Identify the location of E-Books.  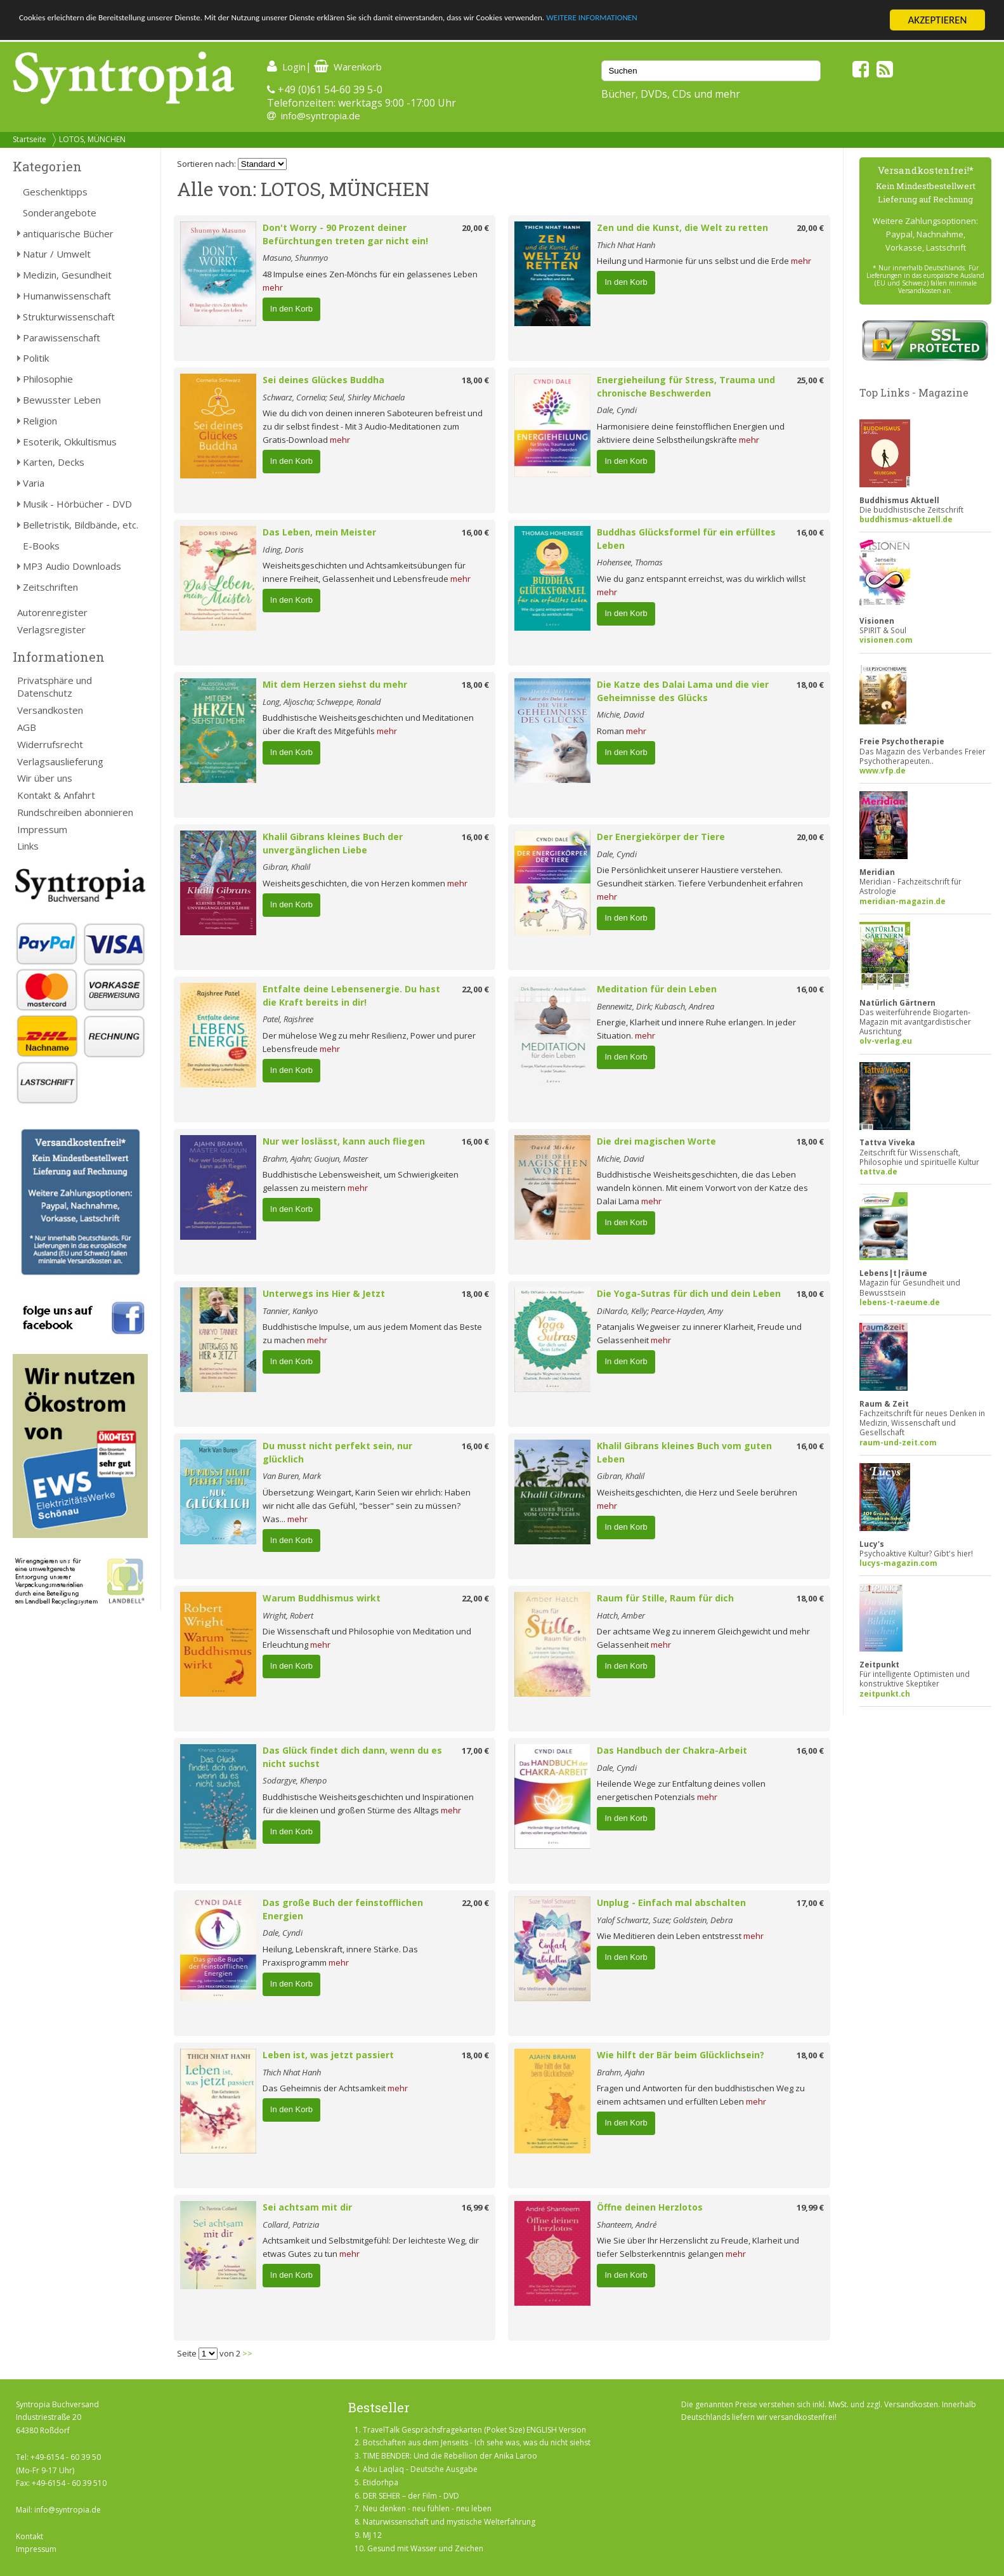
(41, 545).